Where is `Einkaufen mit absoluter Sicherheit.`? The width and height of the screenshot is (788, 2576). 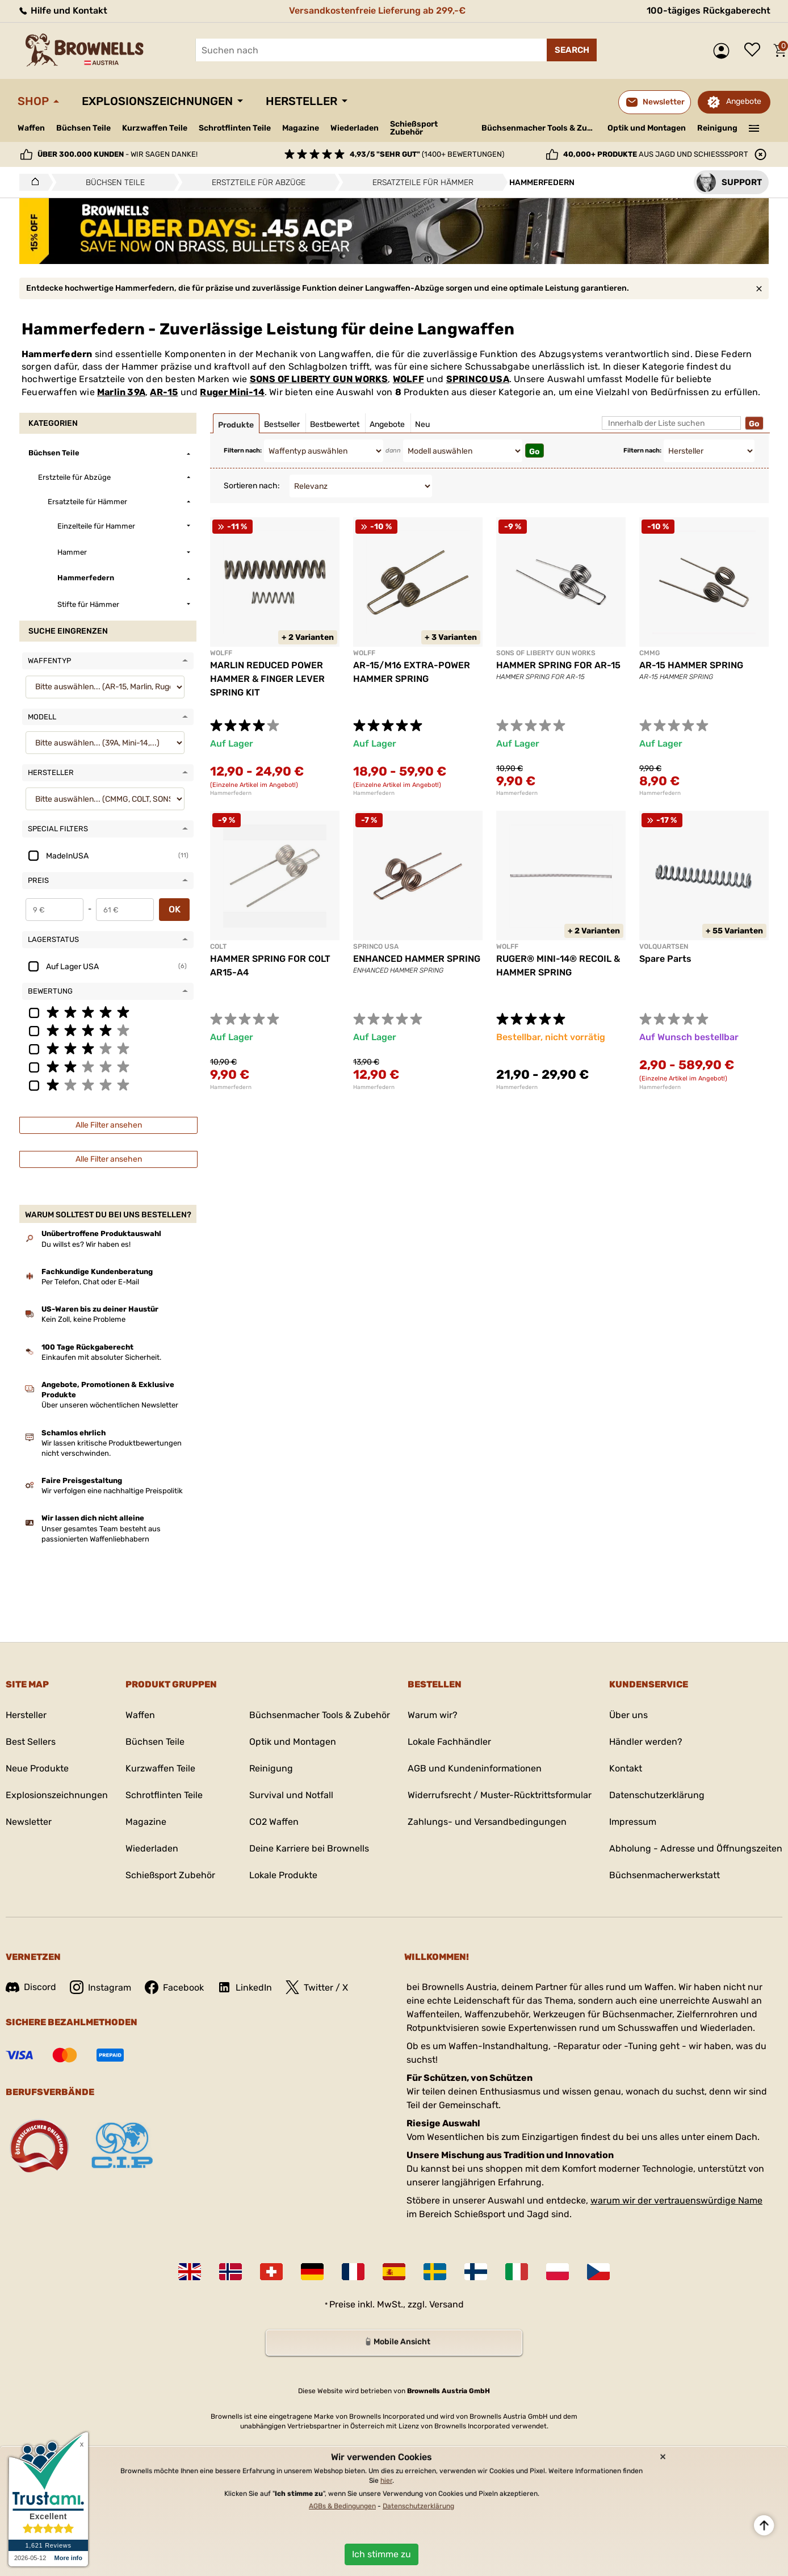 Einkaufen mit absoluter Sicherheit. is located at coordinates (101, 1357).